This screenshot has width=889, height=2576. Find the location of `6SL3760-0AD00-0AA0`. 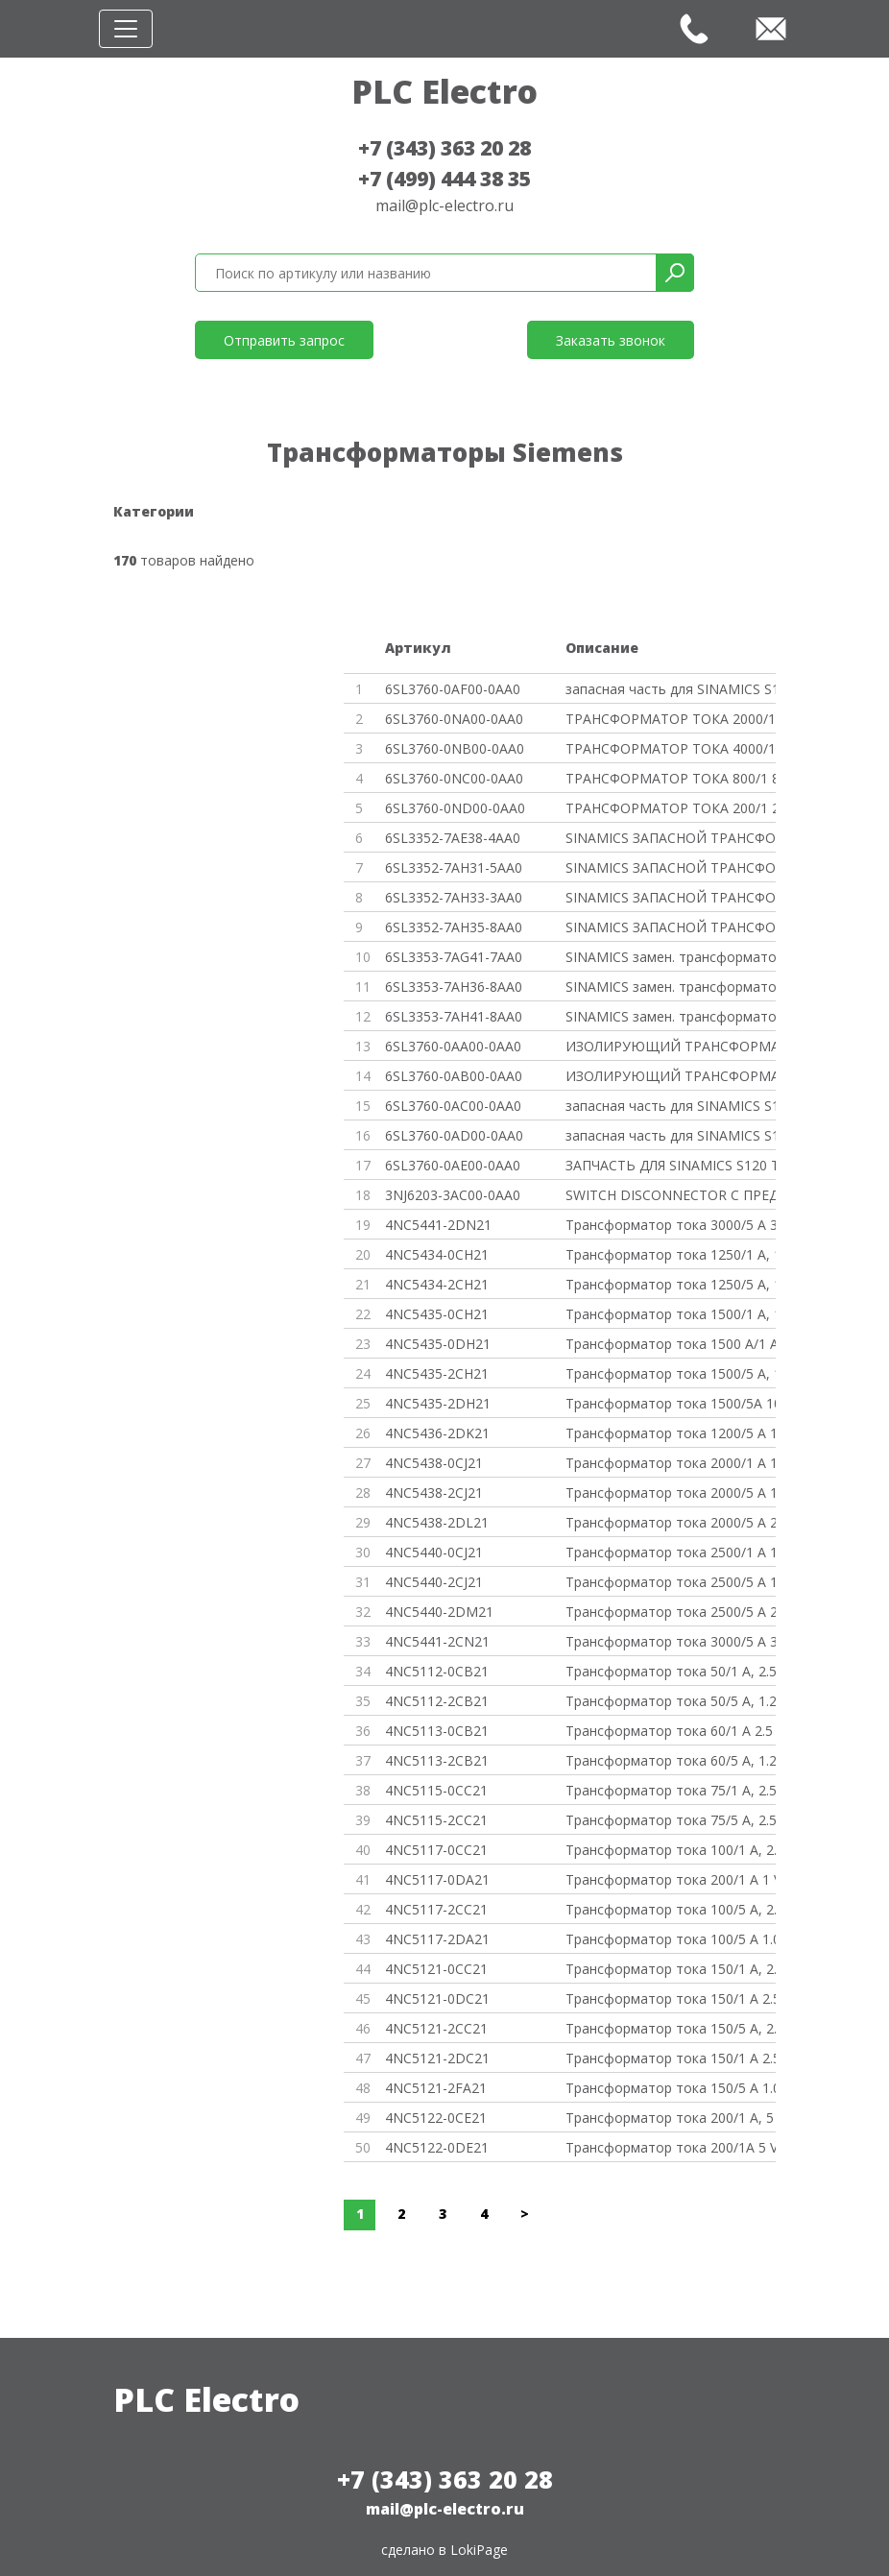

6SL3760-0AD00-0AA0 is located at coordinates (454, 1135).